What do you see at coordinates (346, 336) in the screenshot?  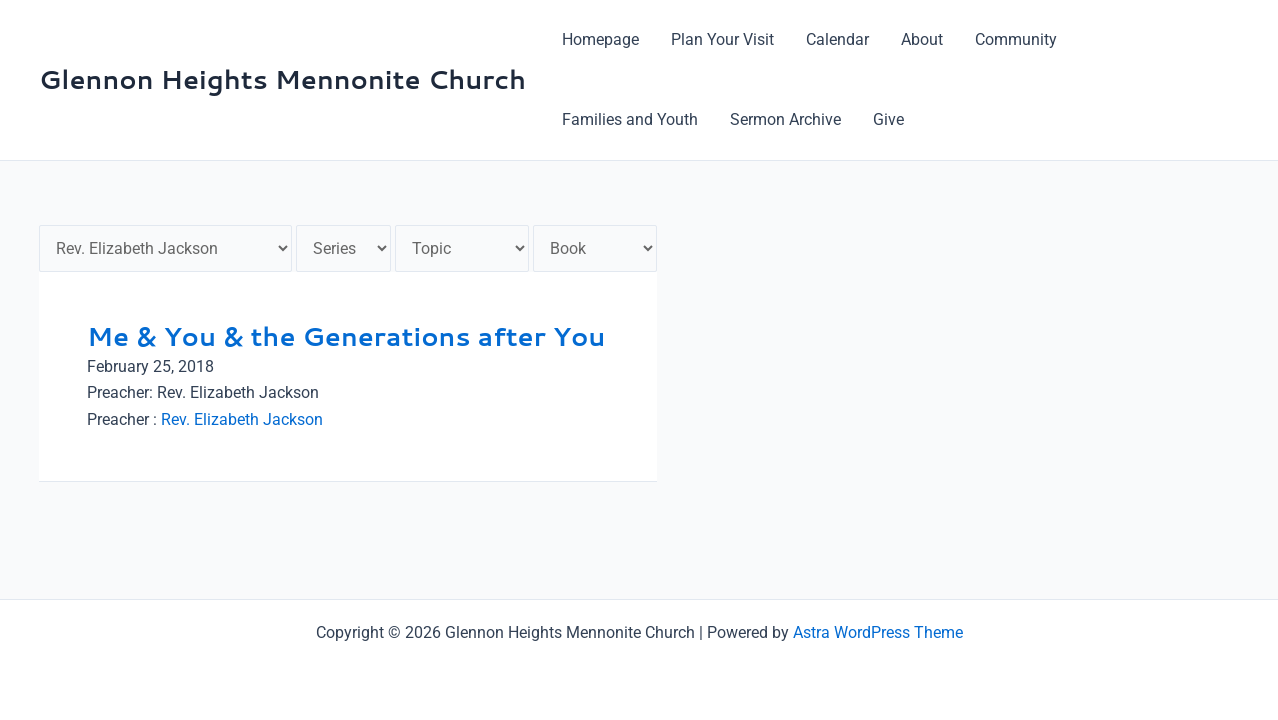 I see `Me & You & the Generations after You` at bounding box center [346, 336].